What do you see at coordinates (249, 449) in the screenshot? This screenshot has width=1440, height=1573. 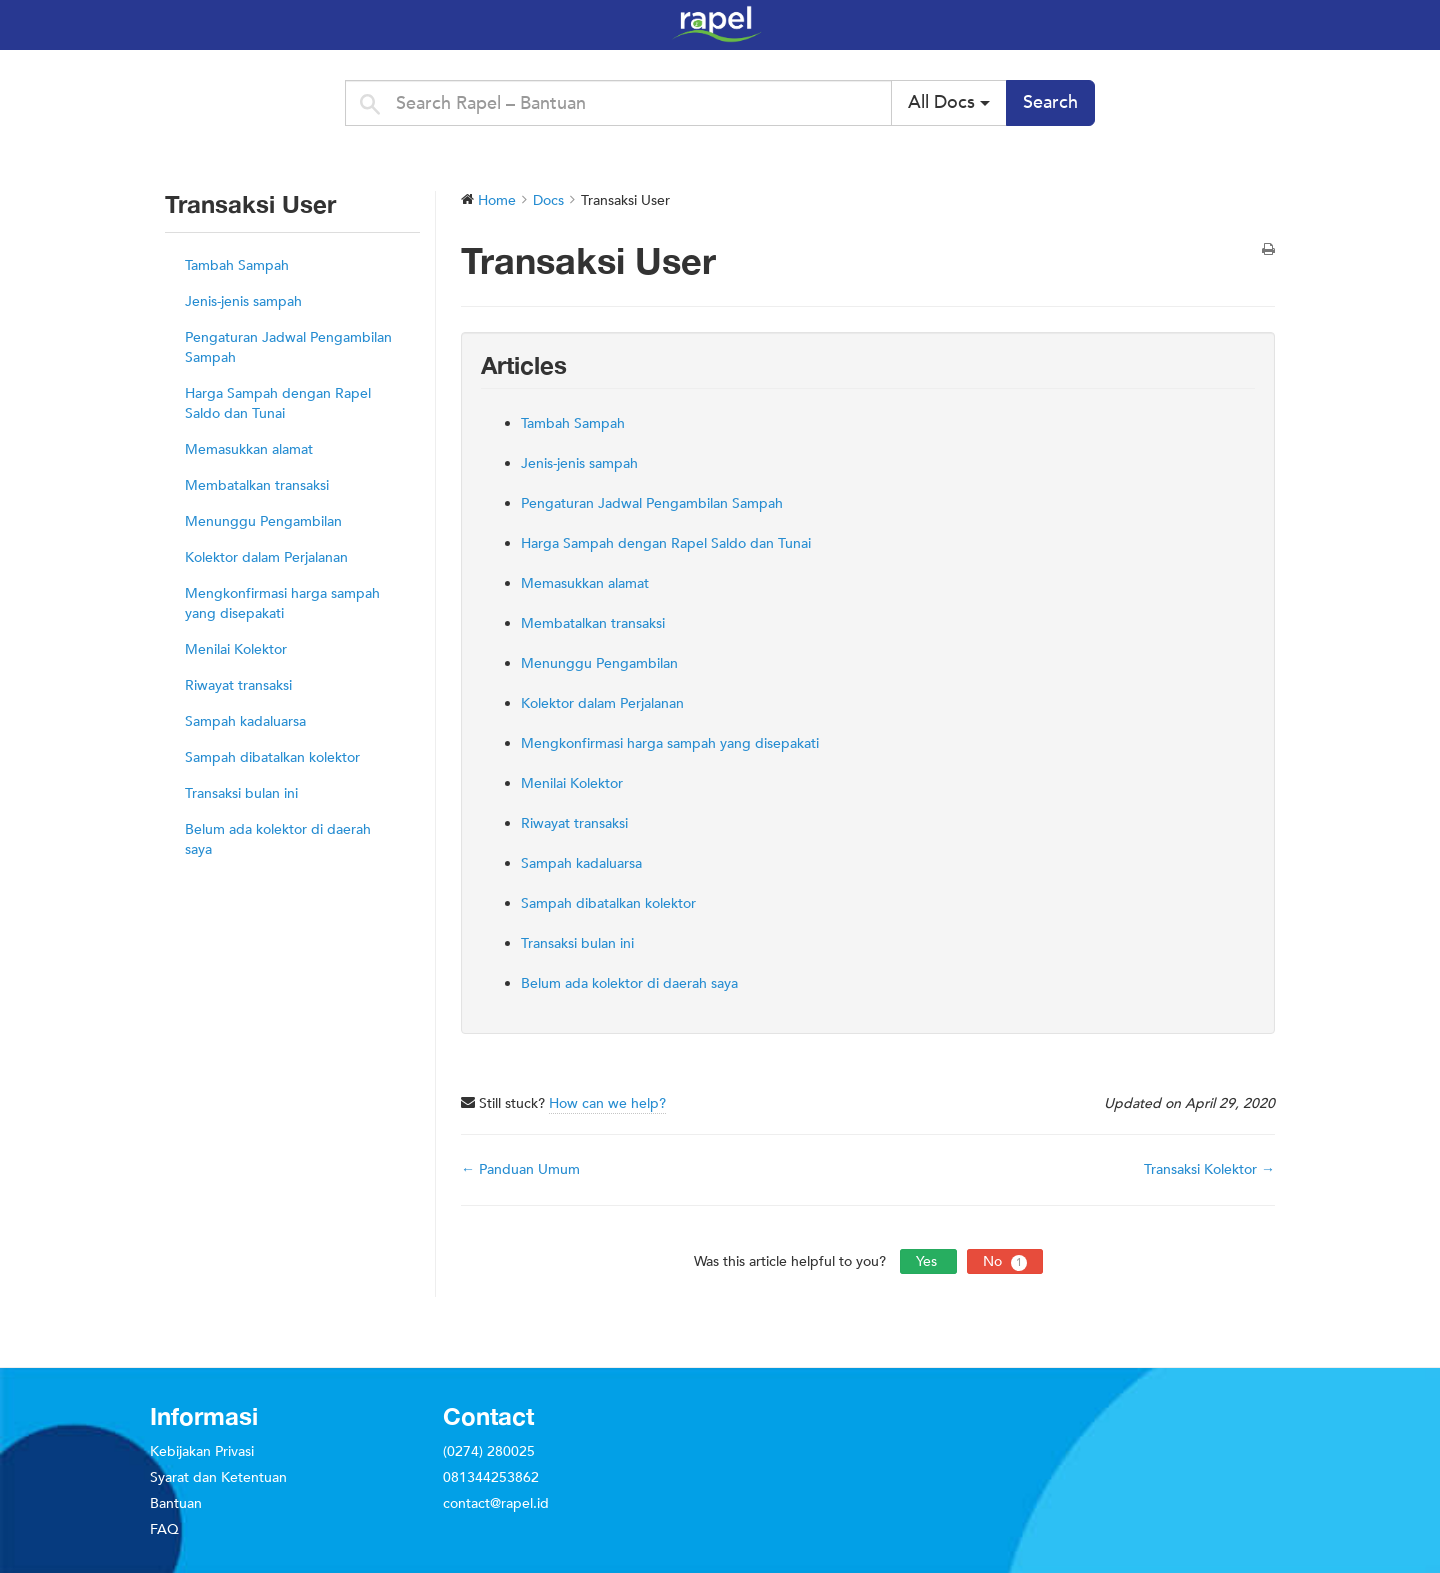 I see `Memasukkan alamat` at bounding box center [249, 449].